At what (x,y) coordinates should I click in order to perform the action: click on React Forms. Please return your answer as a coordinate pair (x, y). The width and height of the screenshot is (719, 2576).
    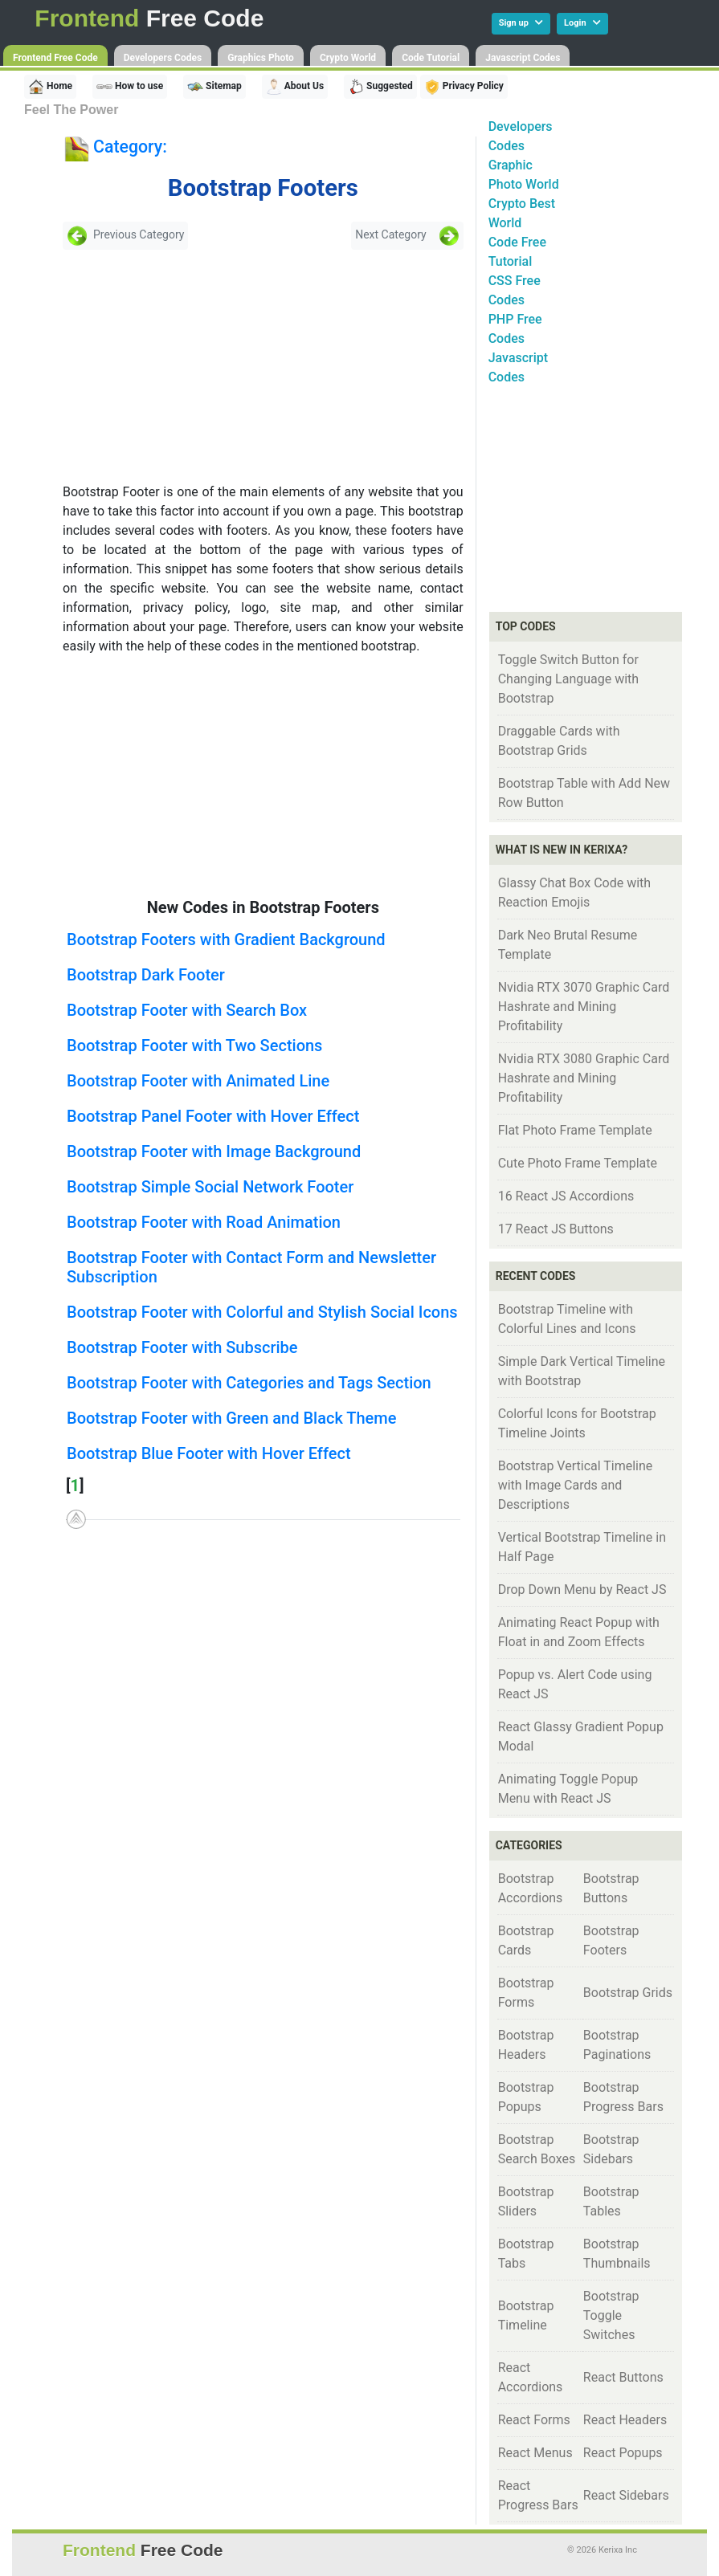
    Looking at the image, I should click on (534, 2419).